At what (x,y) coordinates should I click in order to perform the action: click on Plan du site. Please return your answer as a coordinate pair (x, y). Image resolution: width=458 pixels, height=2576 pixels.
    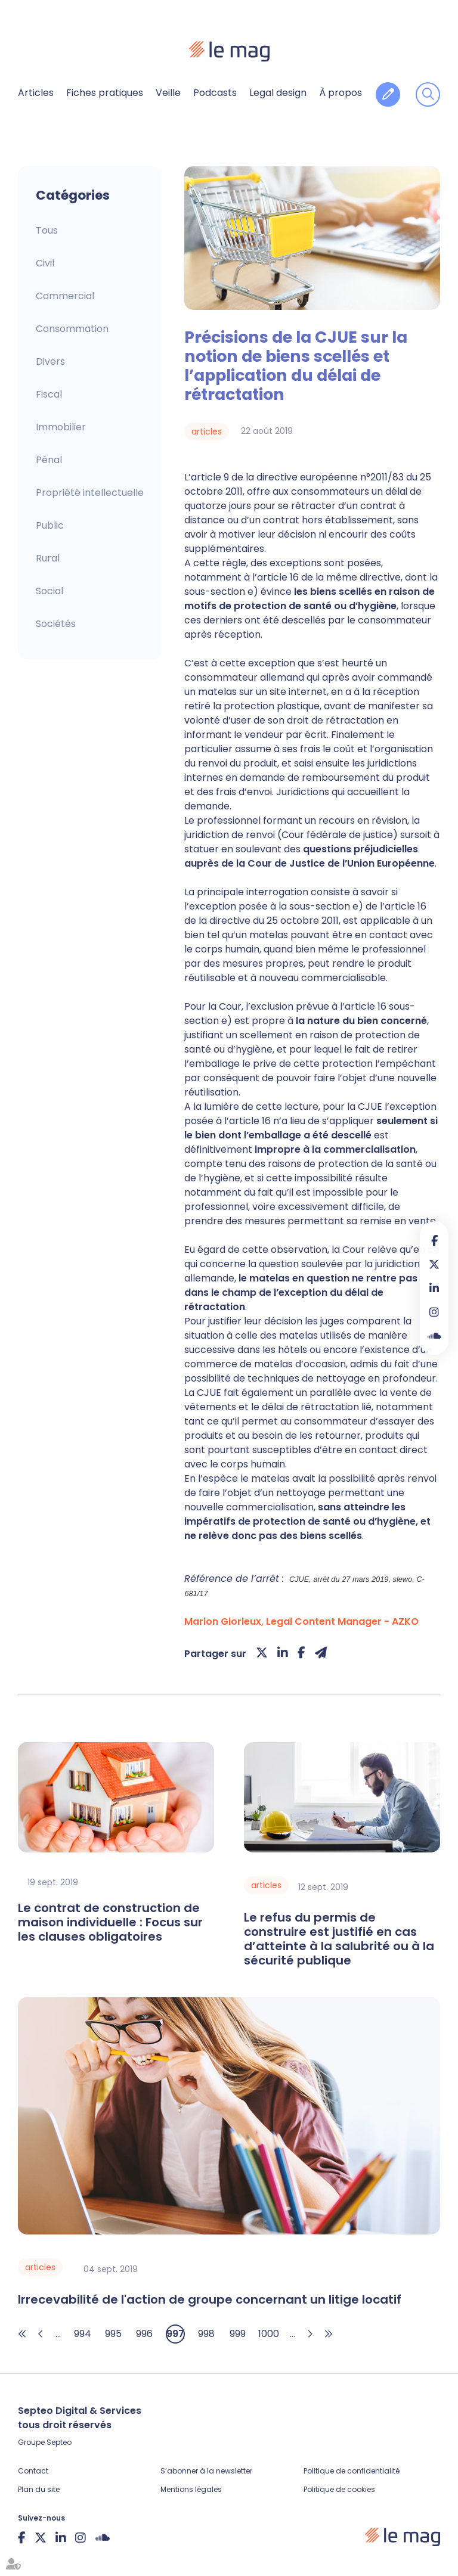
    Looking at the image, I should click on (39, 2489).